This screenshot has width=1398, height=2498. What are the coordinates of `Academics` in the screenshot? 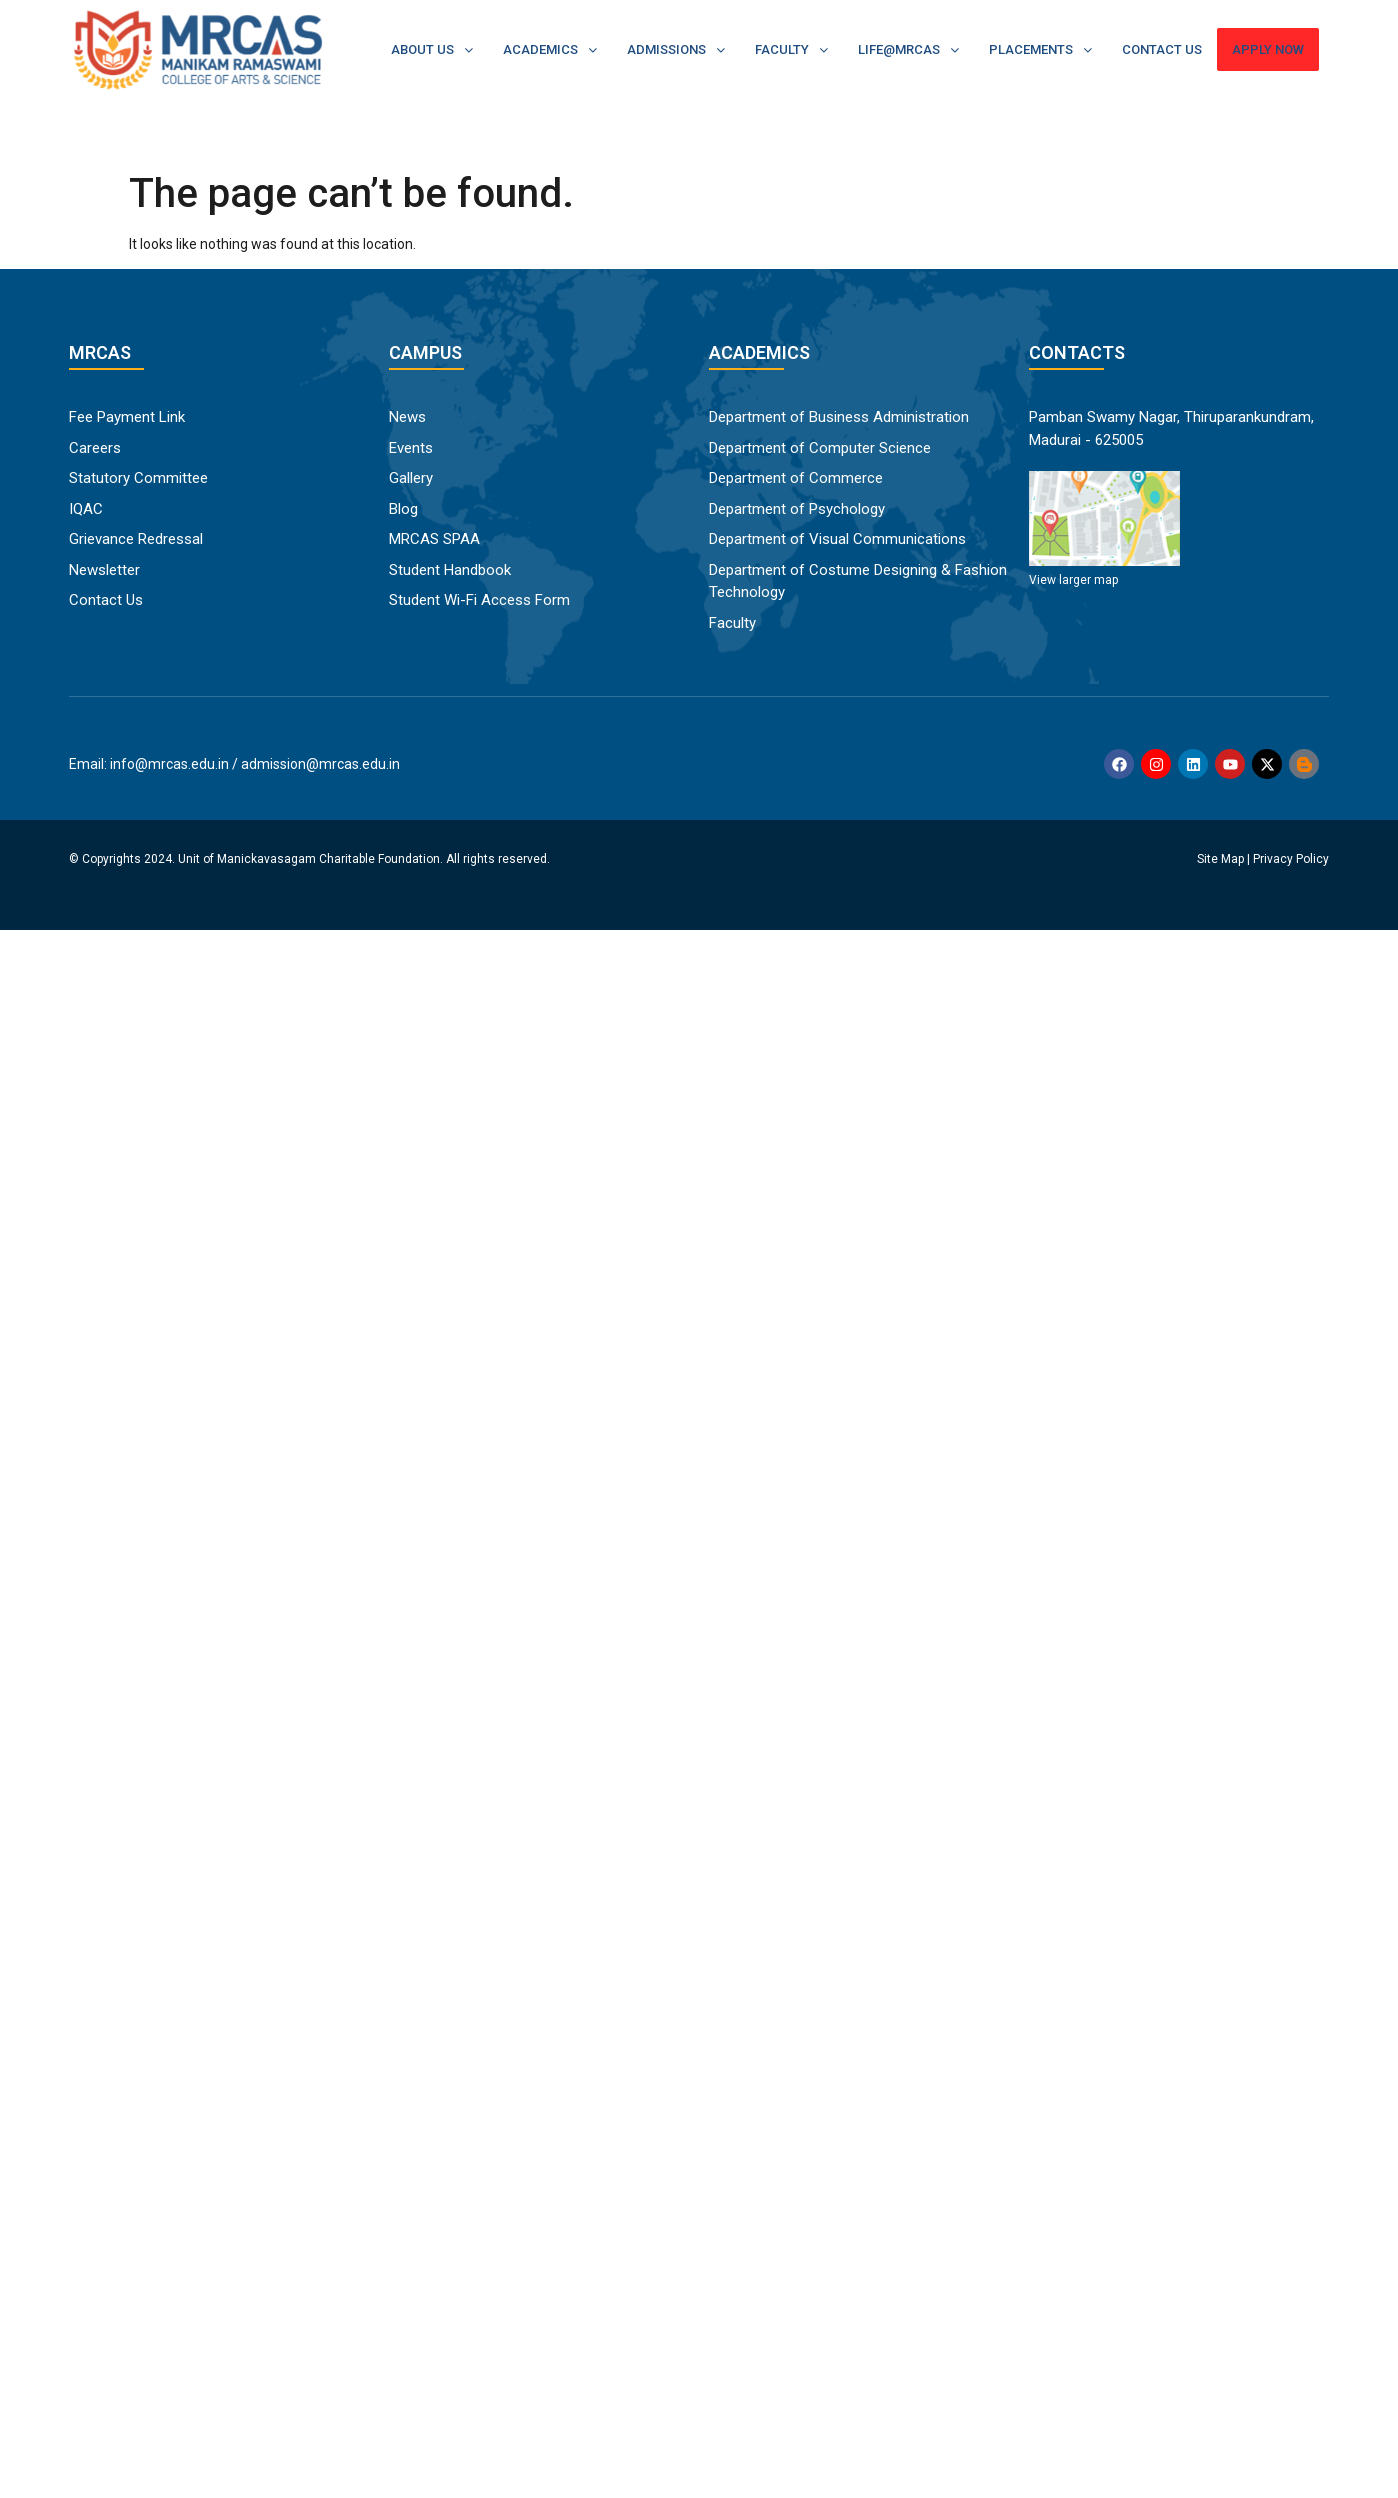 It's located at (550, 49).